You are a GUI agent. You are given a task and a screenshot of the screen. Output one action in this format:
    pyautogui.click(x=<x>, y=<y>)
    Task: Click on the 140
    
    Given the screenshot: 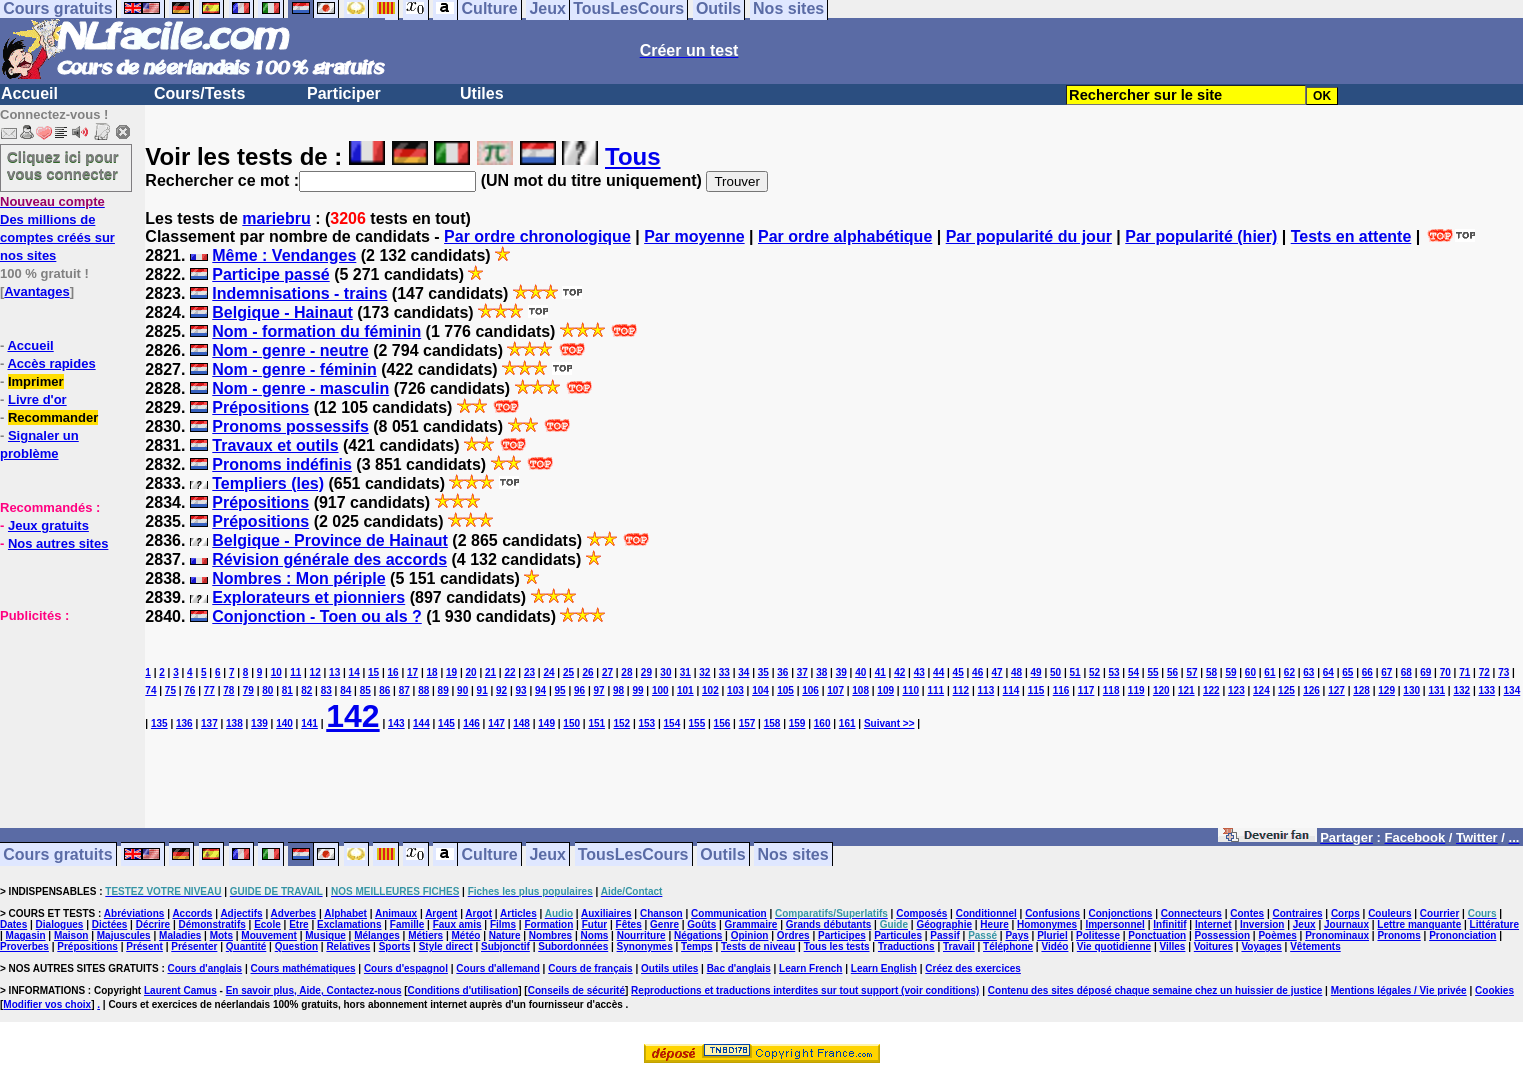 What is the action you would take?
    pyautogui.click(x=284, y=723)
    